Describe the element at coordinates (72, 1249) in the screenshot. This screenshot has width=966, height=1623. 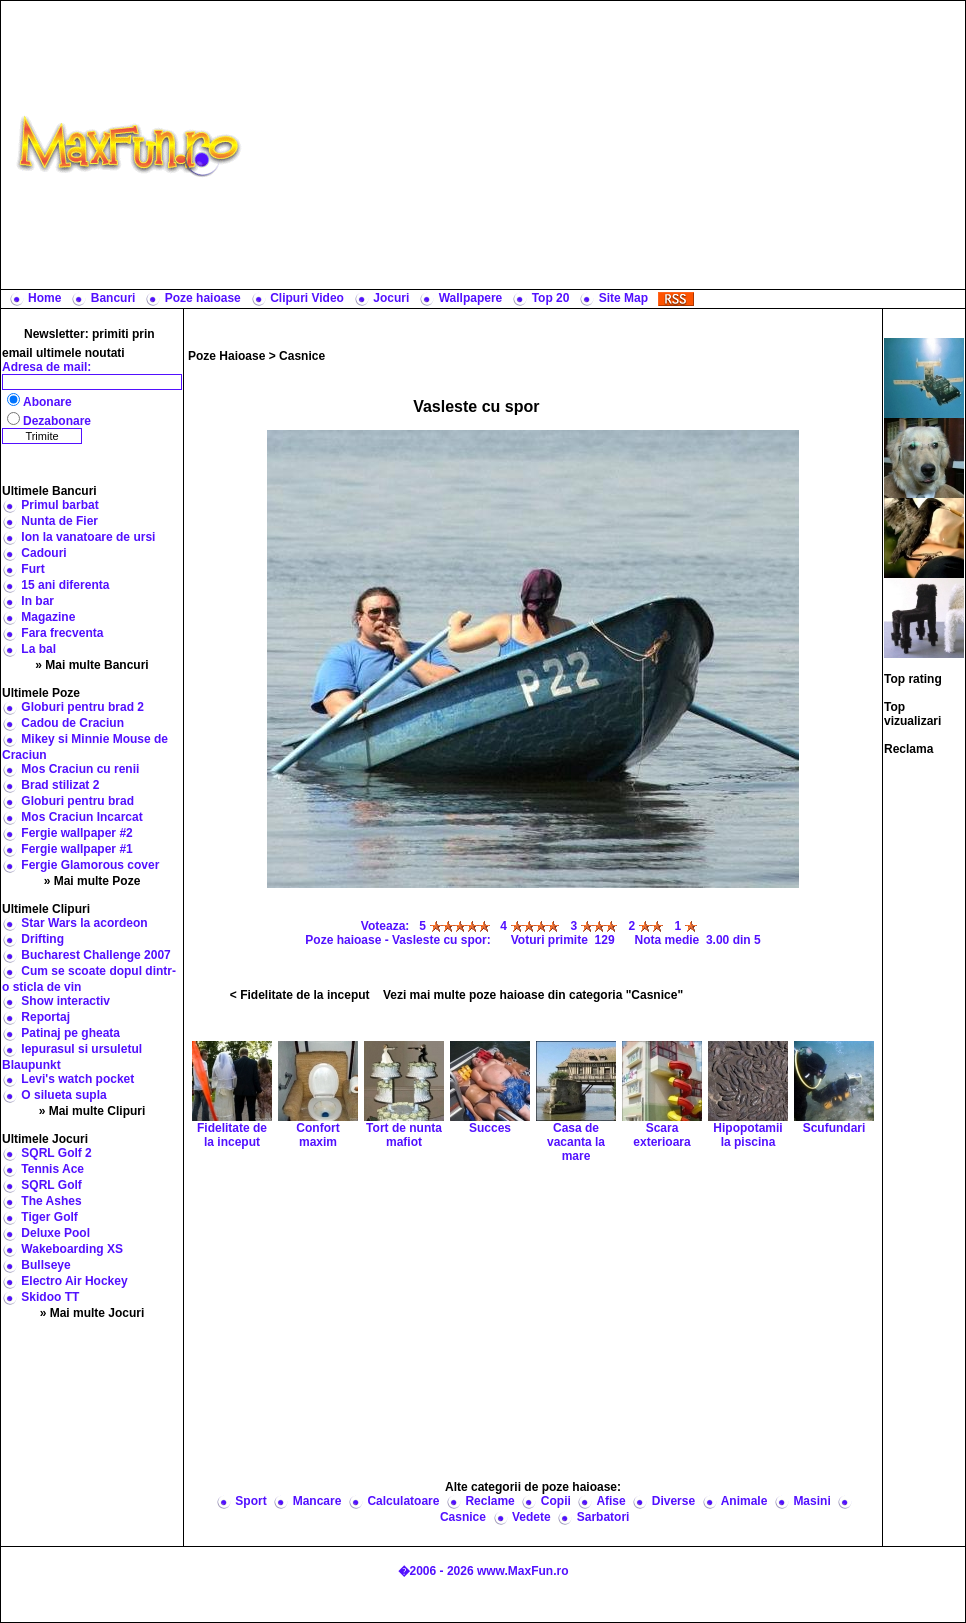
I see `Wakeboarding XS` at that location.